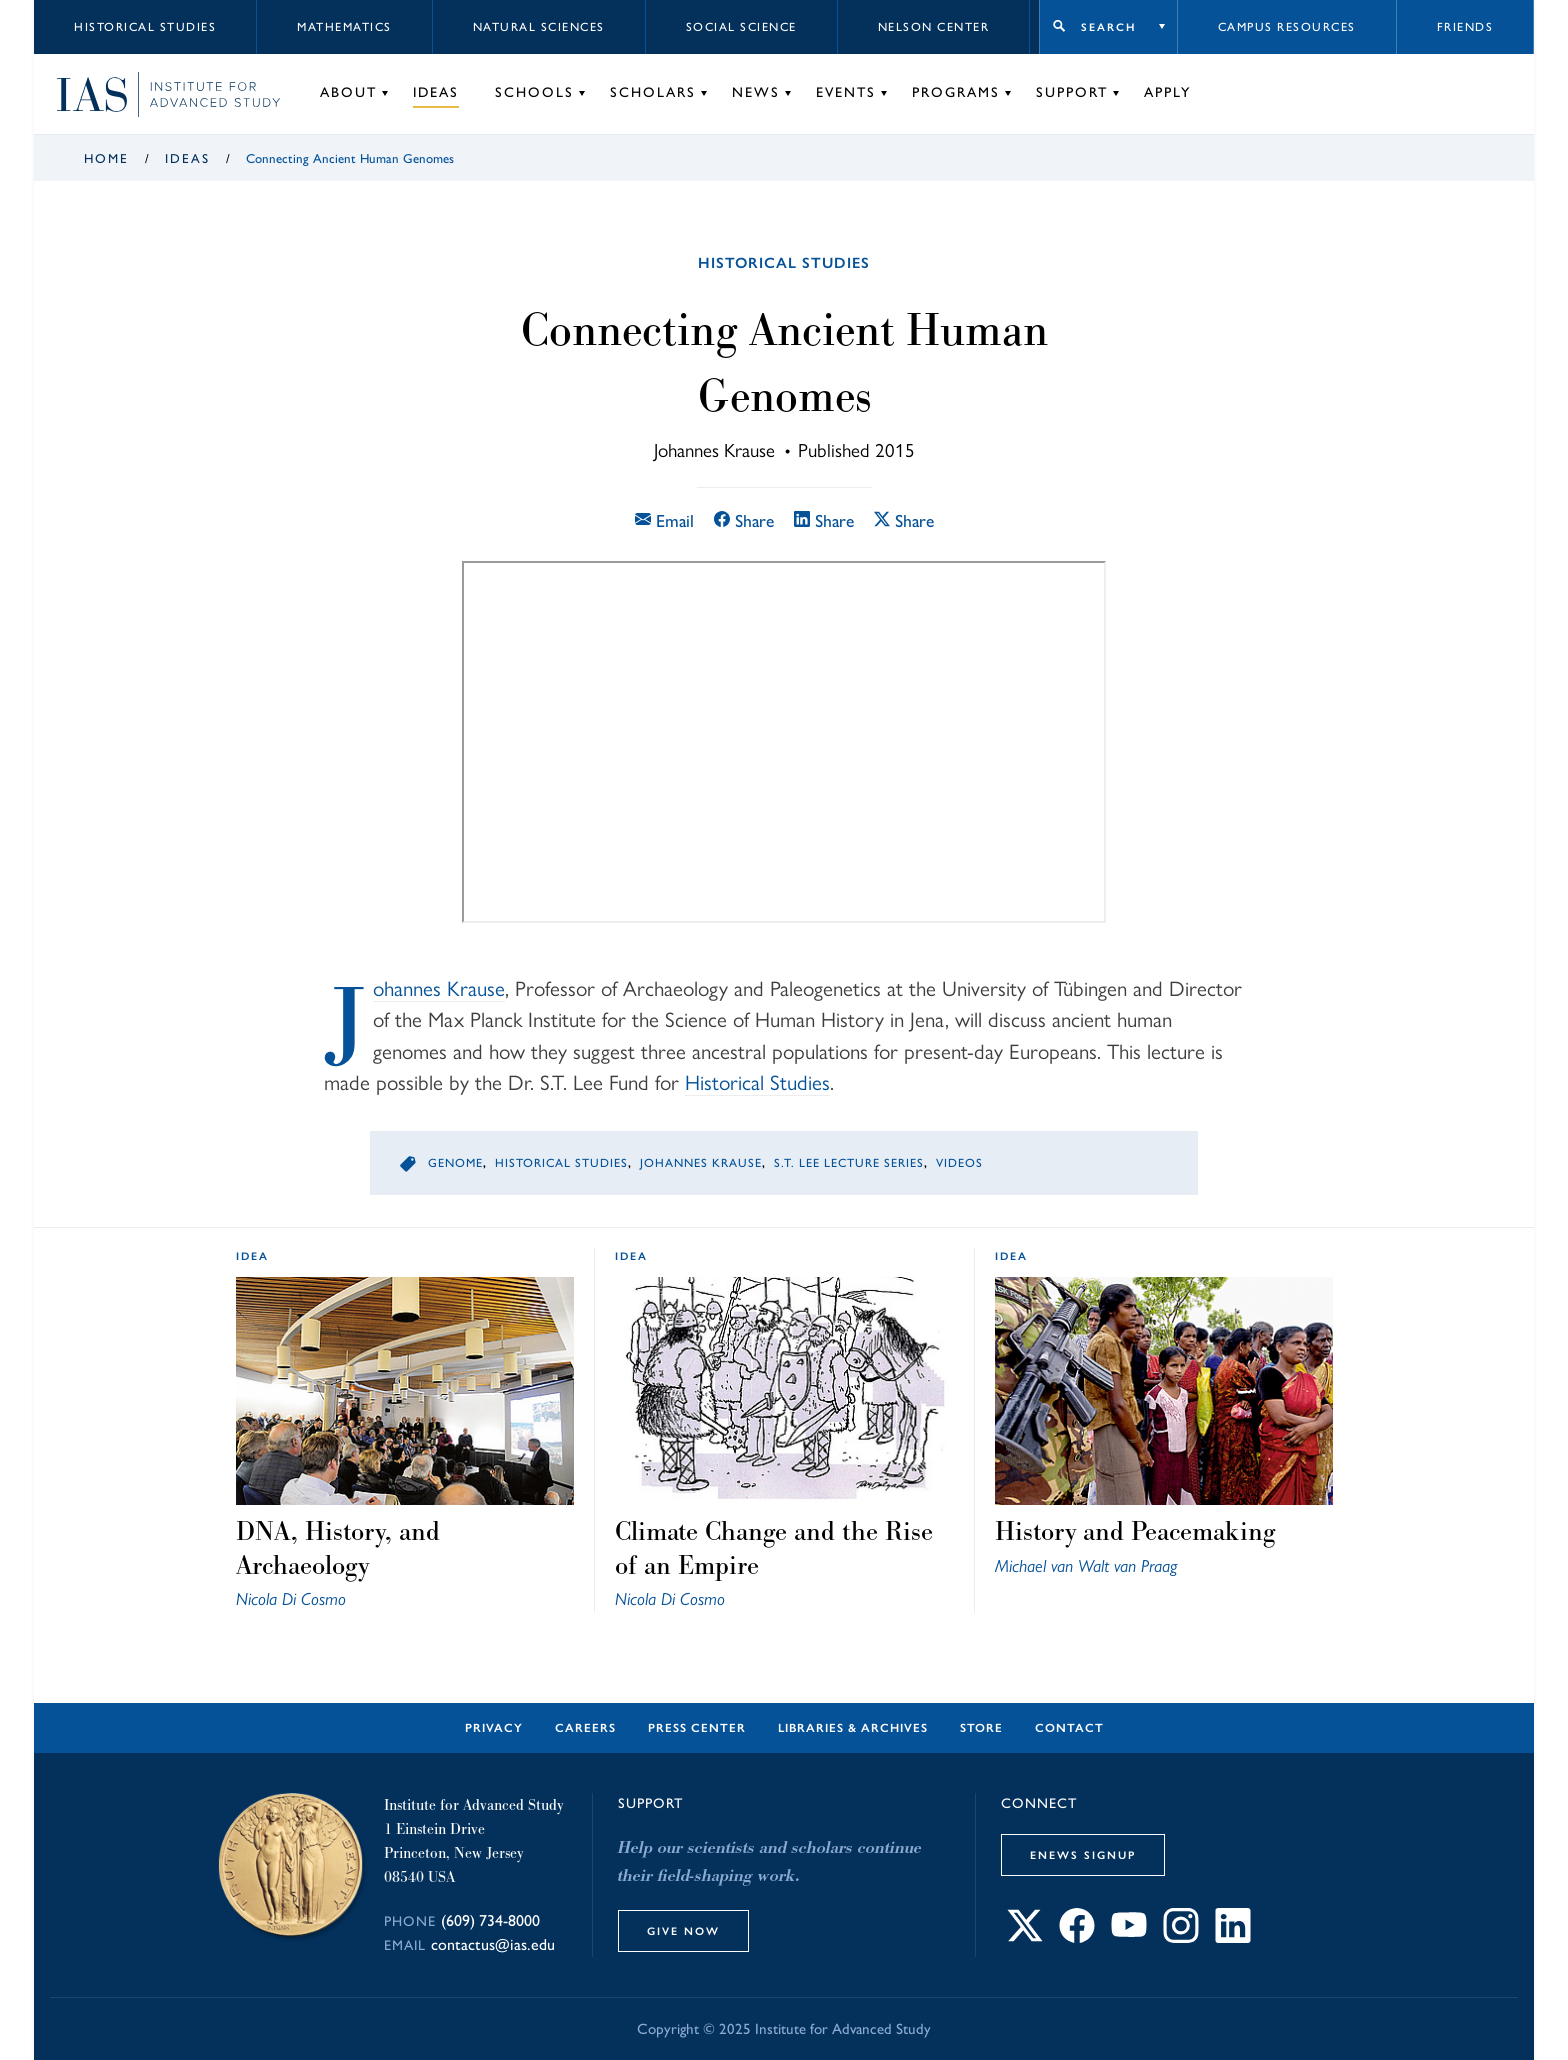  Describe the element at coordinates (981, 1728) in the screenshot. I see `Store` at that location.